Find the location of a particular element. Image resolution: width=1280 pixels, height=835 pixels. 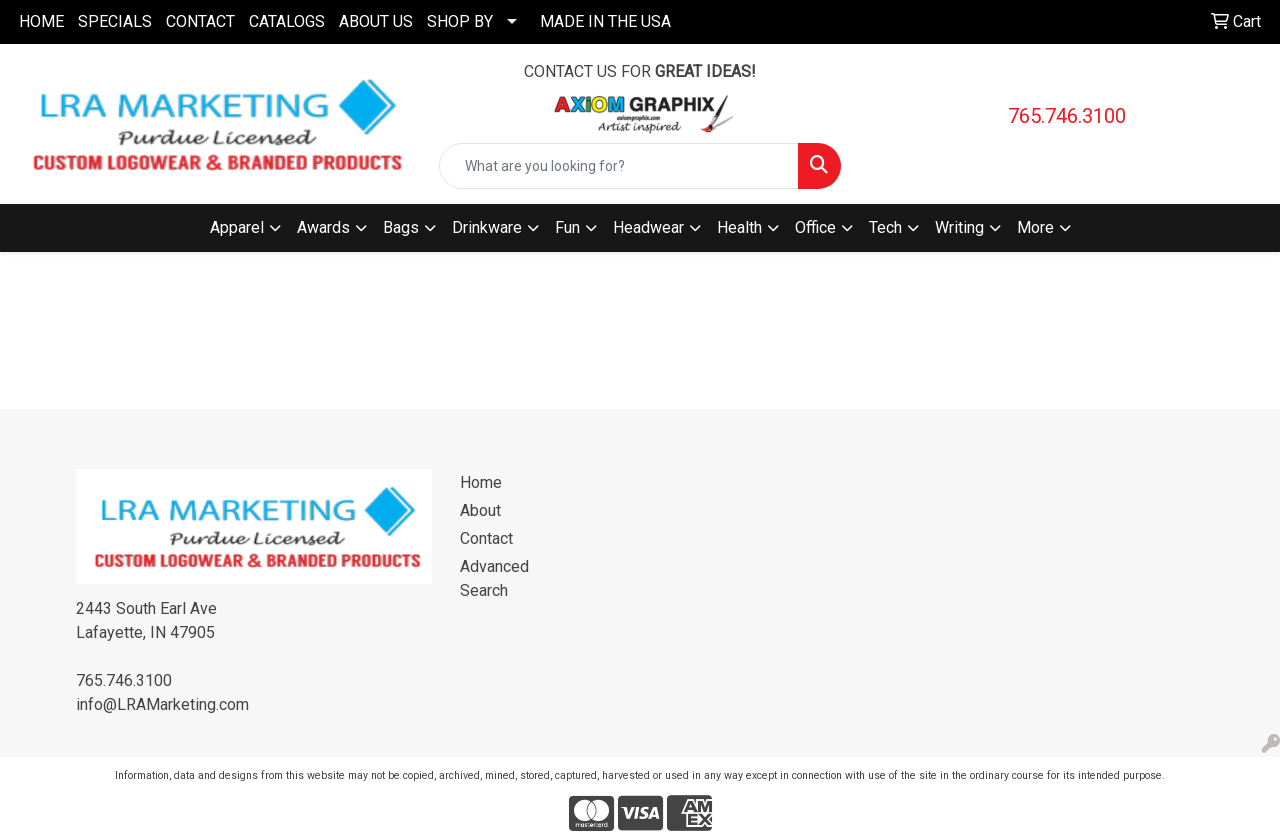

Contact is located at coordinates (486, 538).